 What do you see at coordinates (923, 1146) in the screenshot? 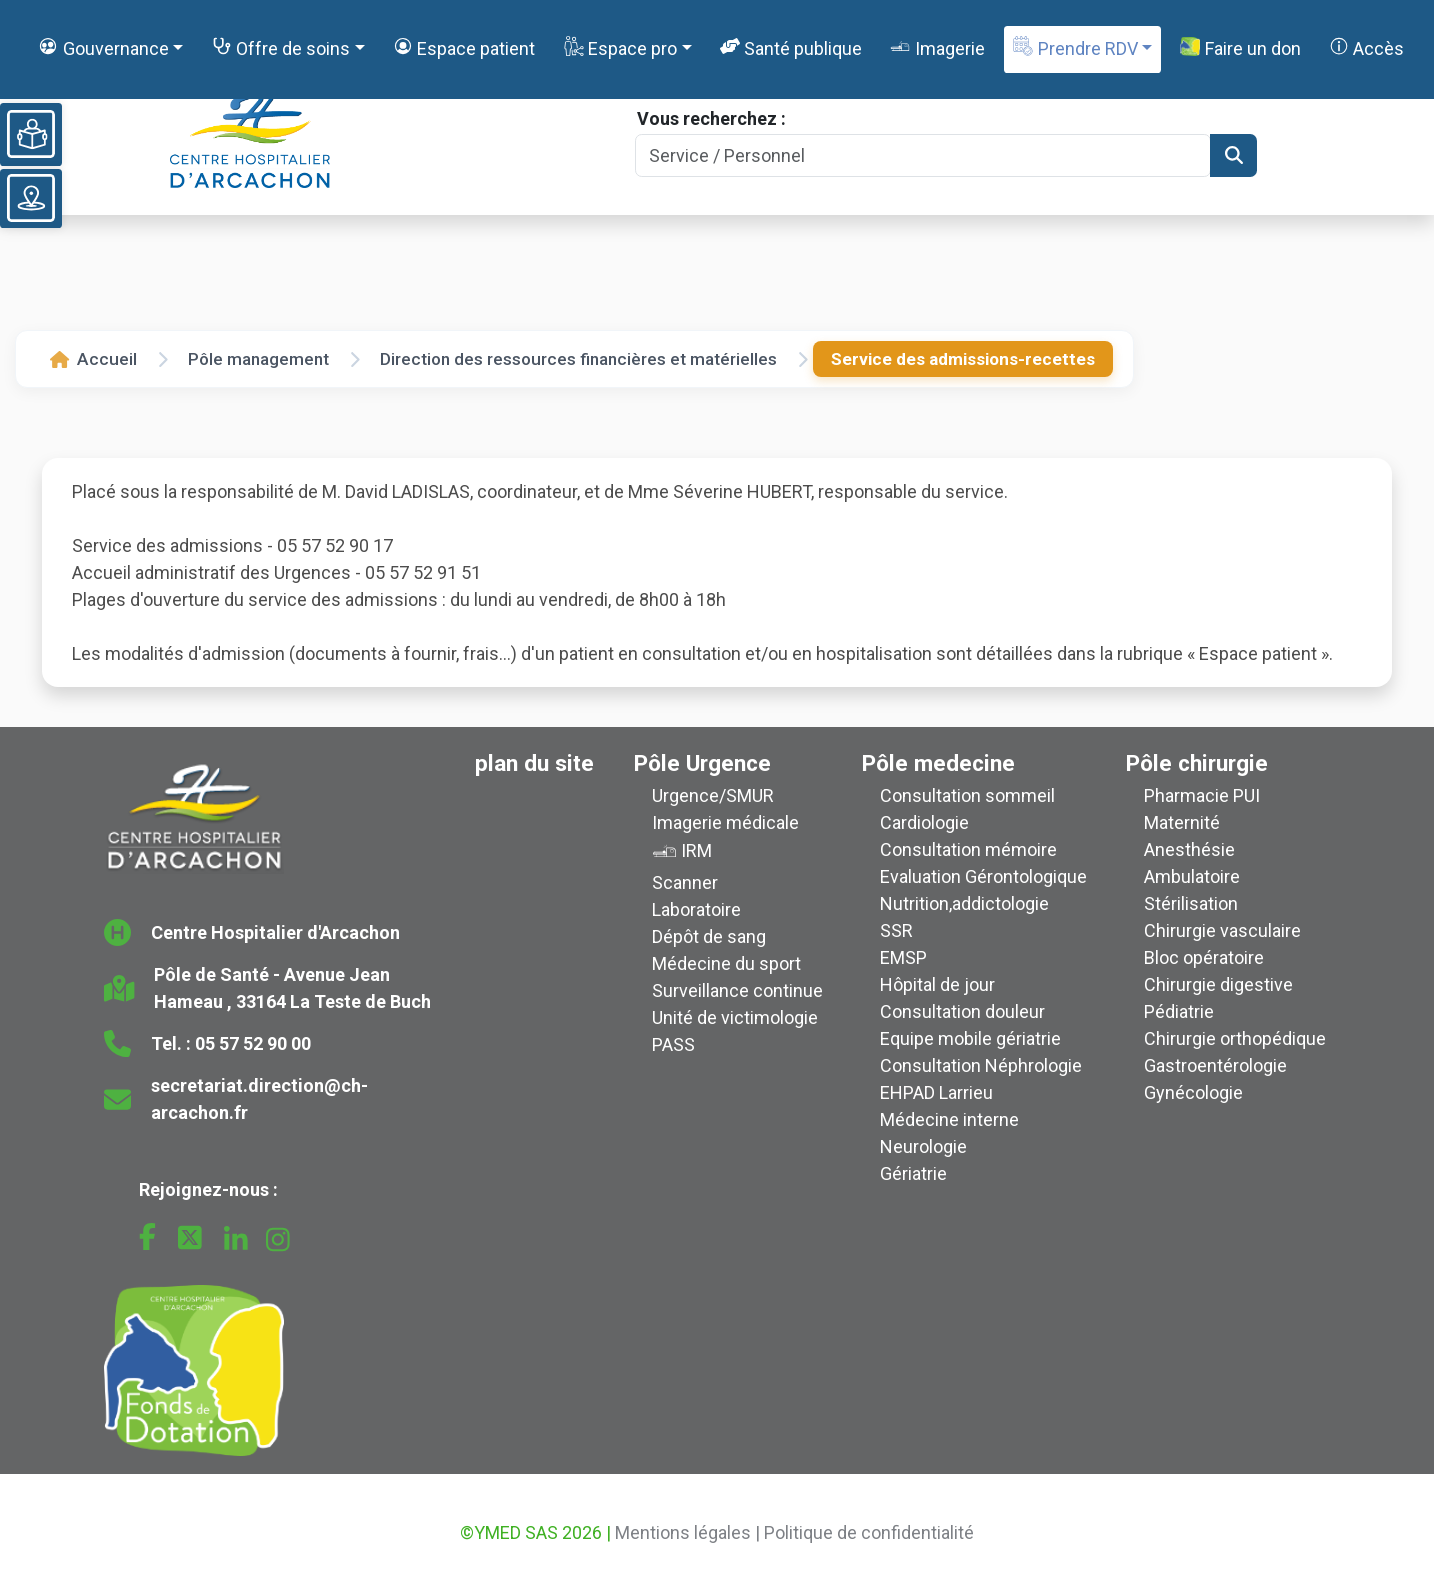
I see `Neurologie` at bounding box center [923, 1146].